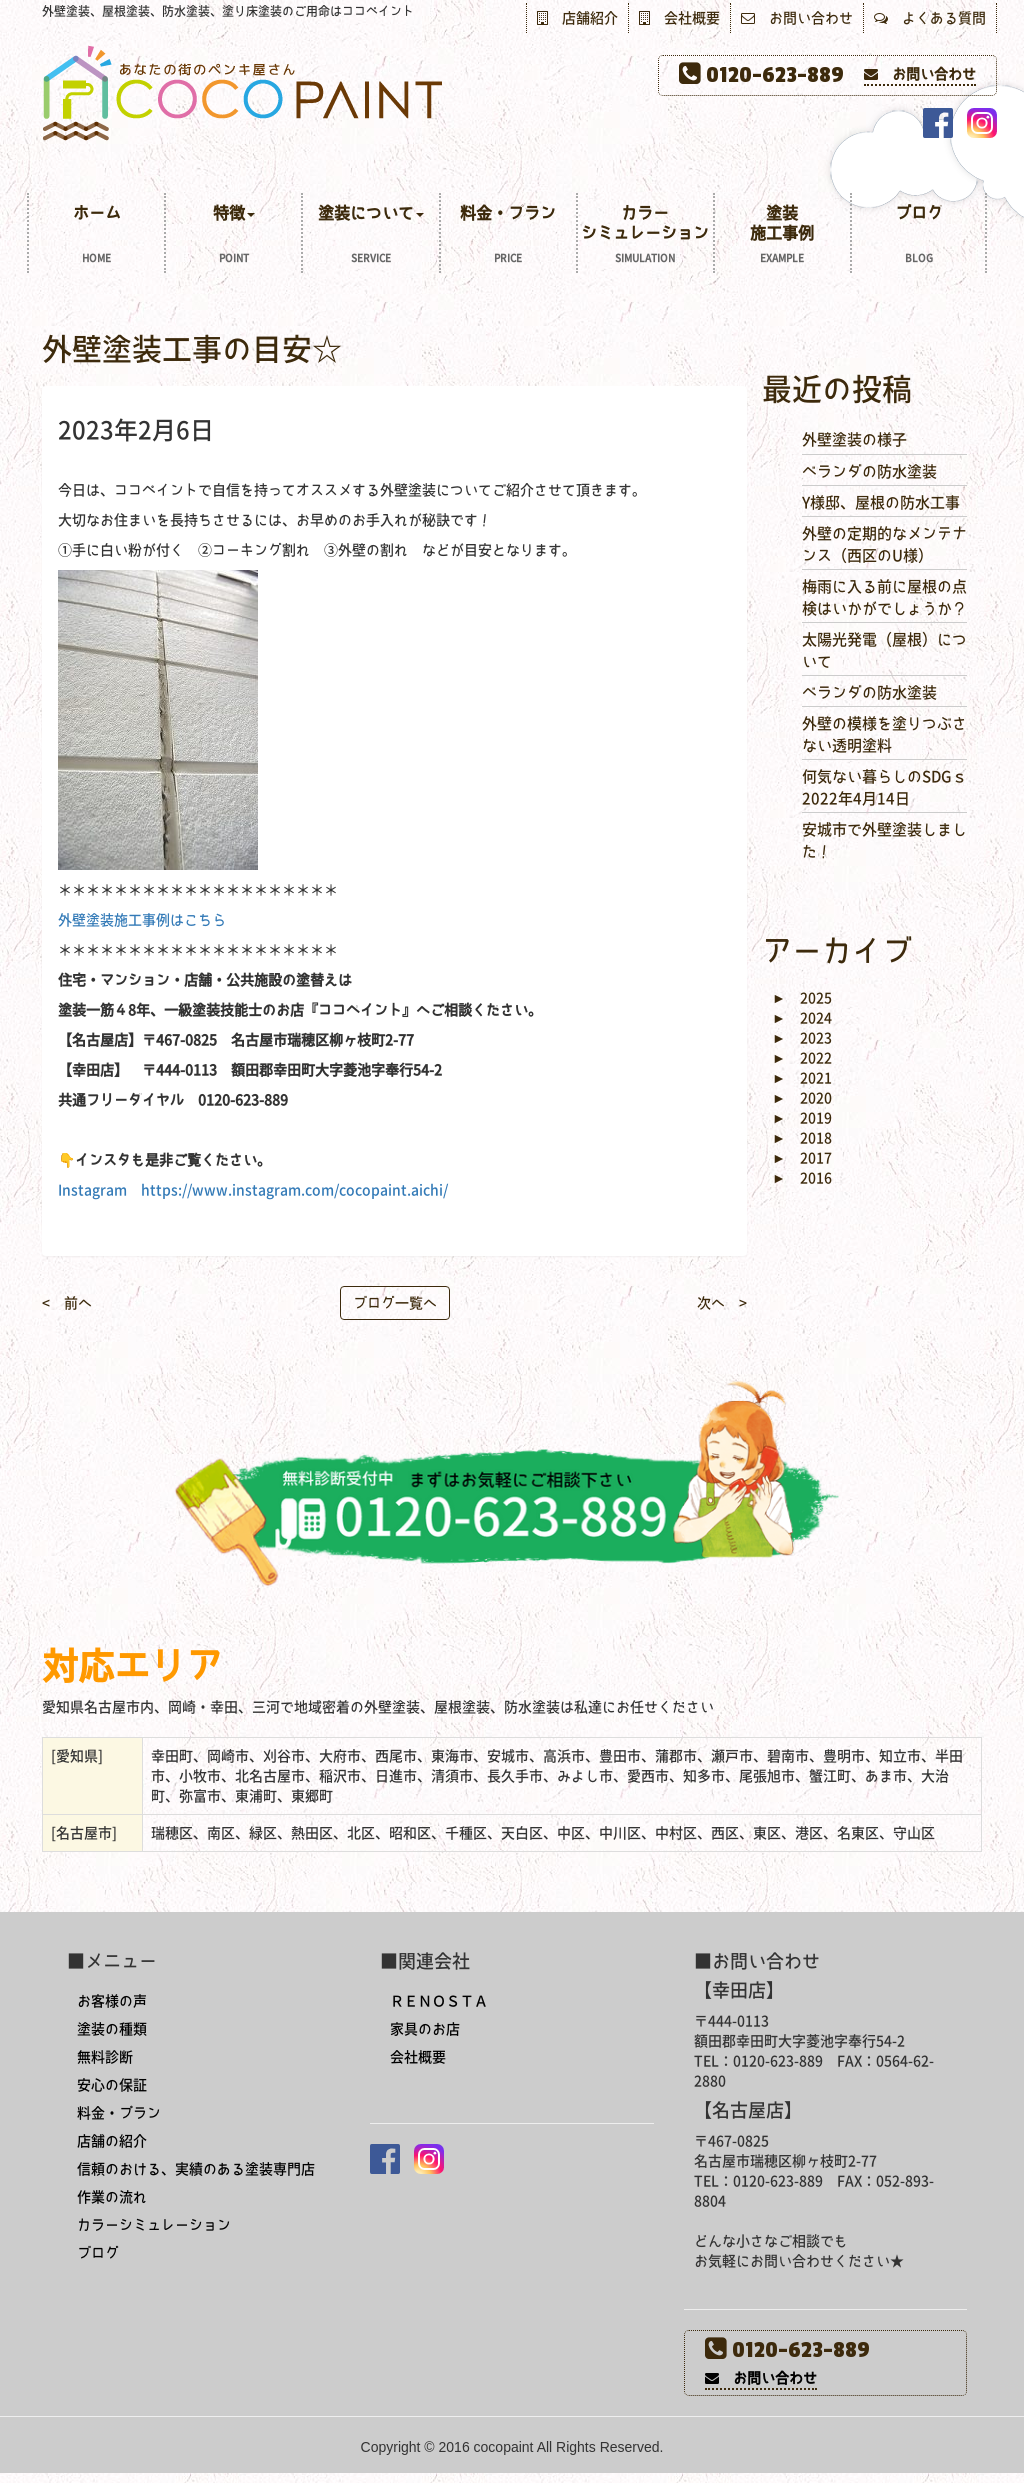 The image size is (1024, 2483). What do you see at coordinates (96, 236) in the screenshot?
I see `ホーム` at bounding box center [96, 236].